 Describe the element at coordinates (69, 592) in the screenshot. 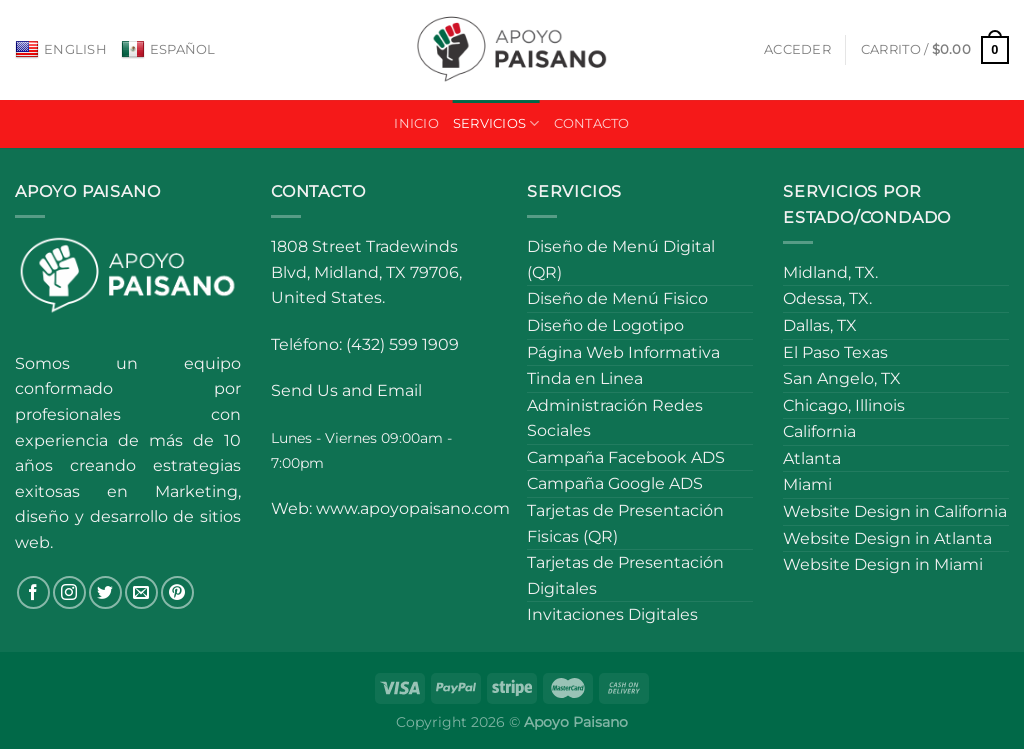

I see `[Follow on Instagram]` at that location.